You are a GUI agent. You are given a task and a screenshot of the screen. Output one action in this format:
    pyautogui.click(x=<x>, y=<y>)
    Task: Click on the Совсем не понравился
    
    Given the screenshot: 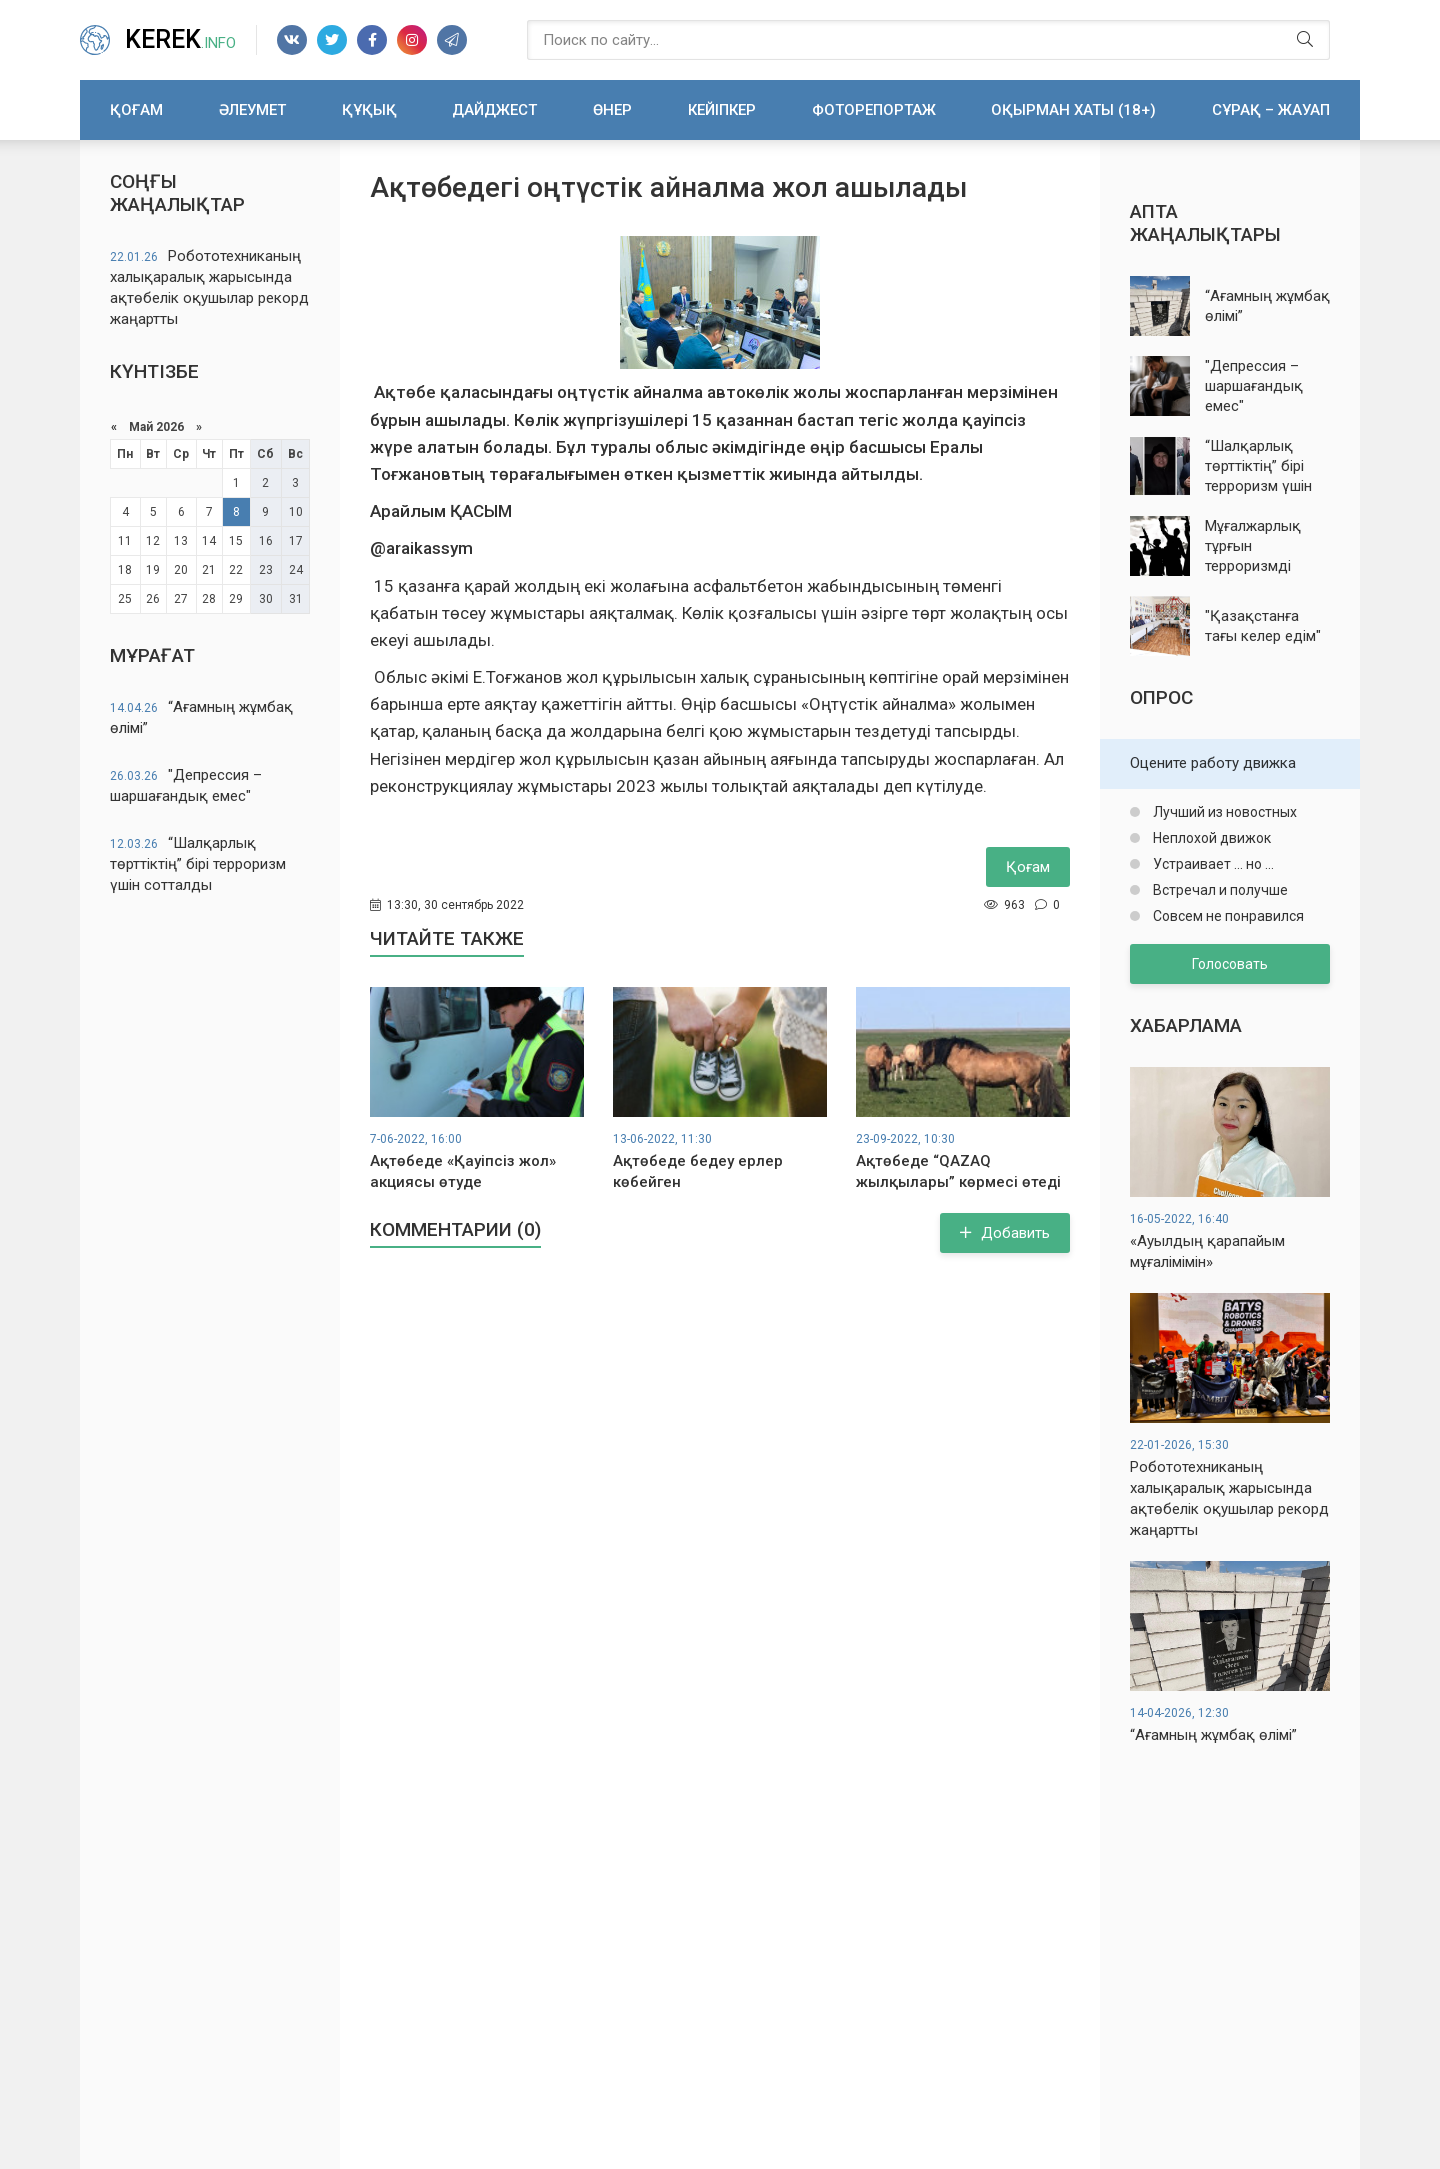 What is the action you would take?
    pyautogui.click(x=1227, y=916)
    